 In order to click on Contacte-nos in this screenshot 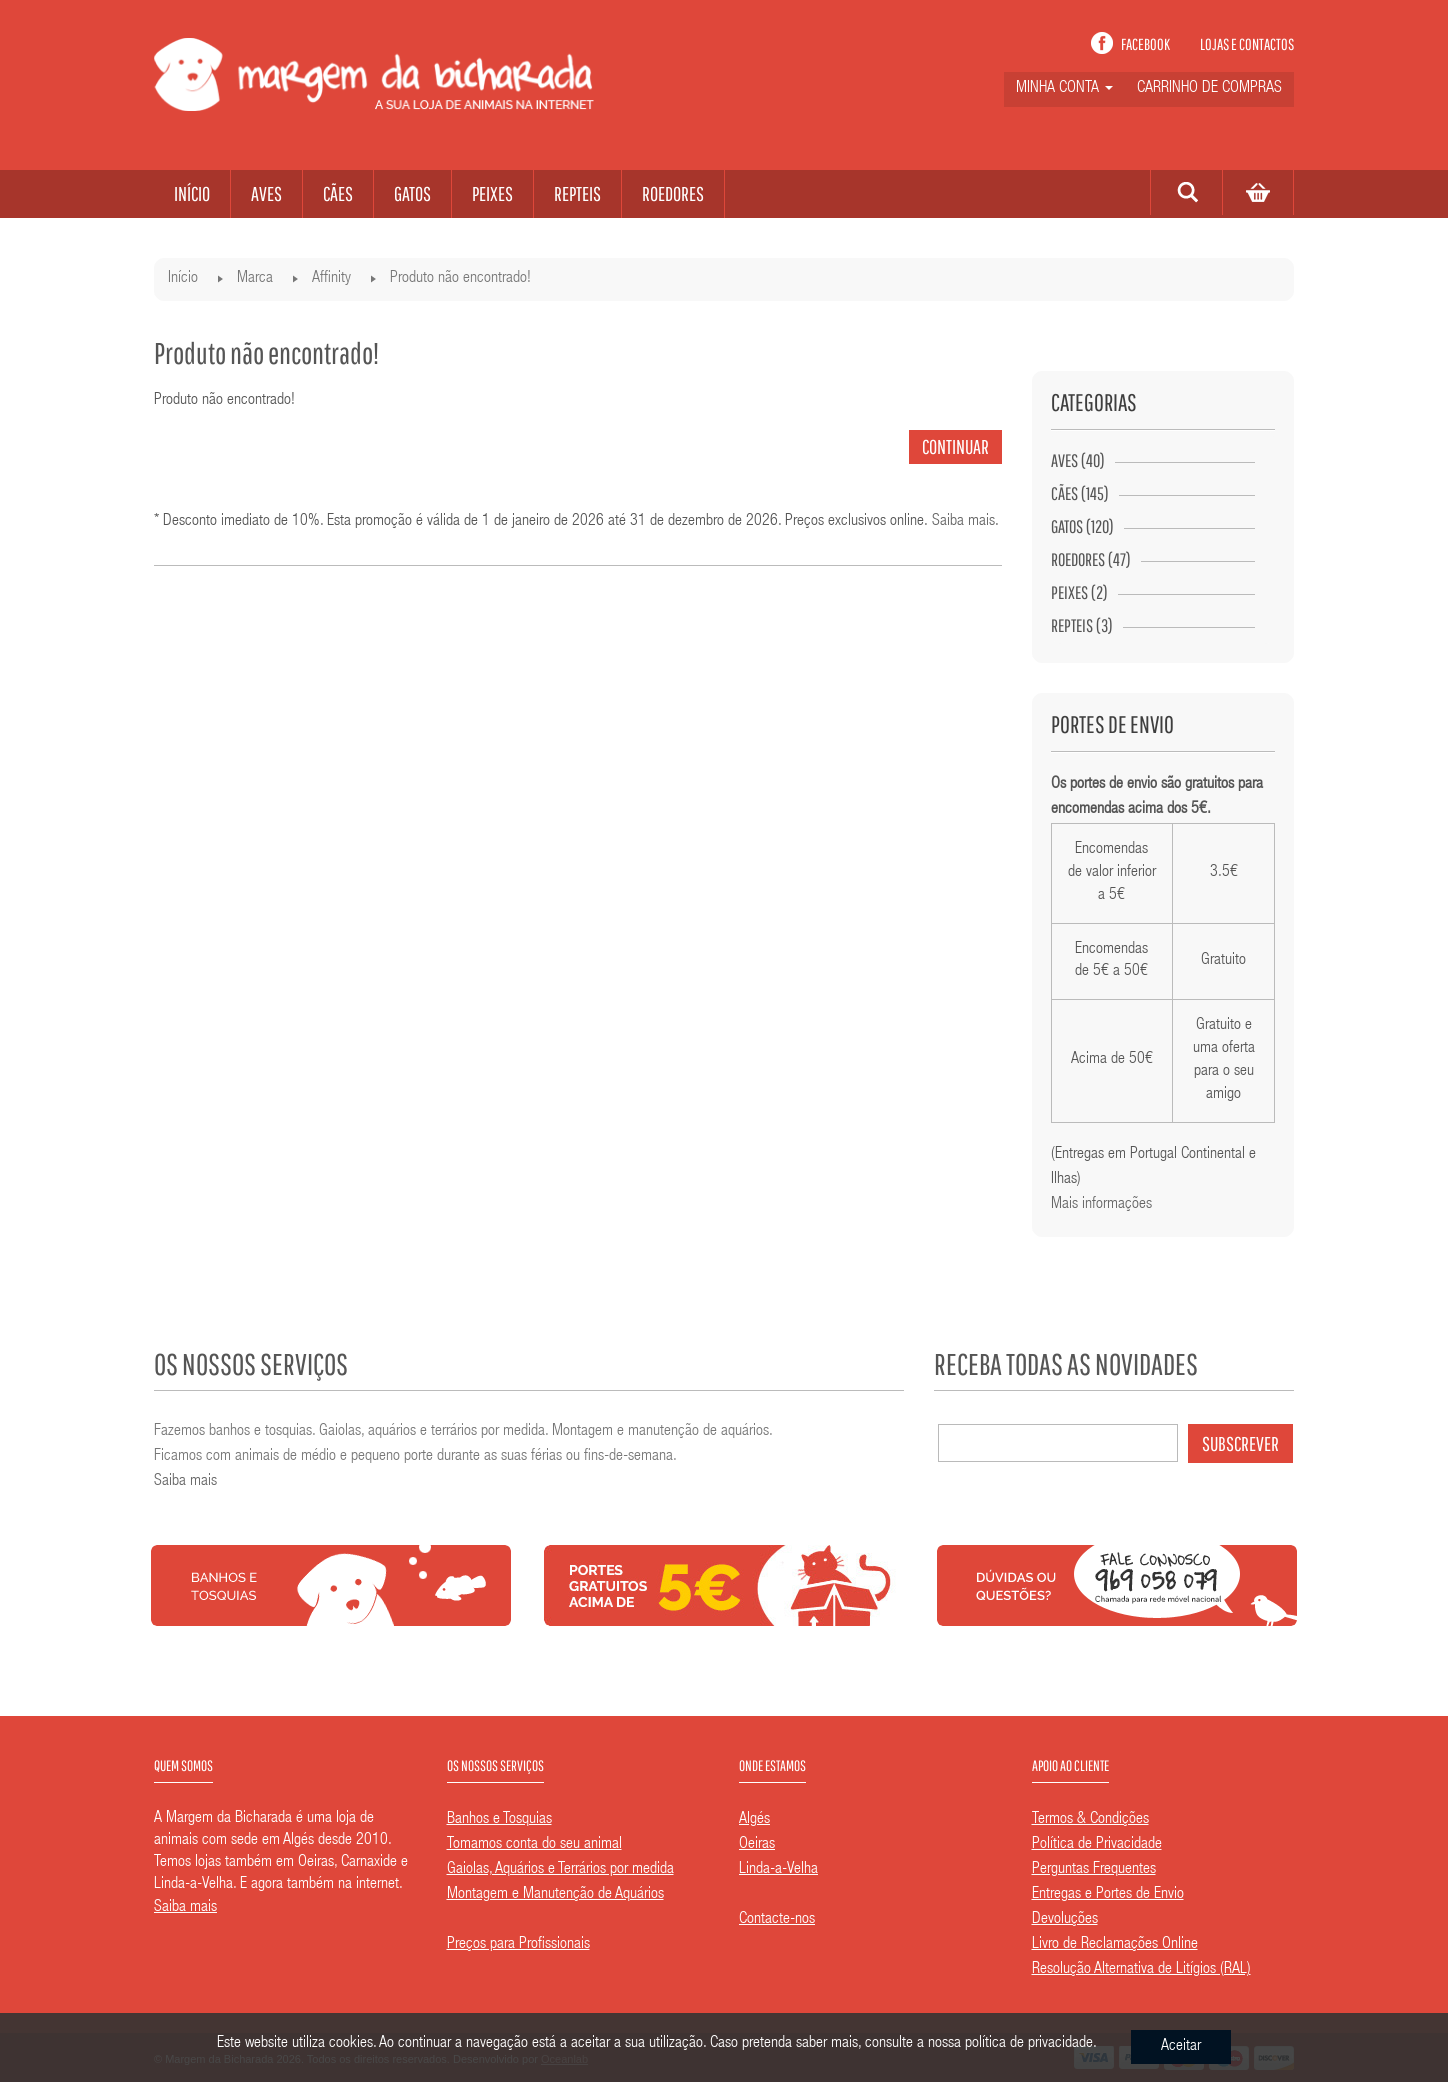, I will do `click(777, 1920)`.